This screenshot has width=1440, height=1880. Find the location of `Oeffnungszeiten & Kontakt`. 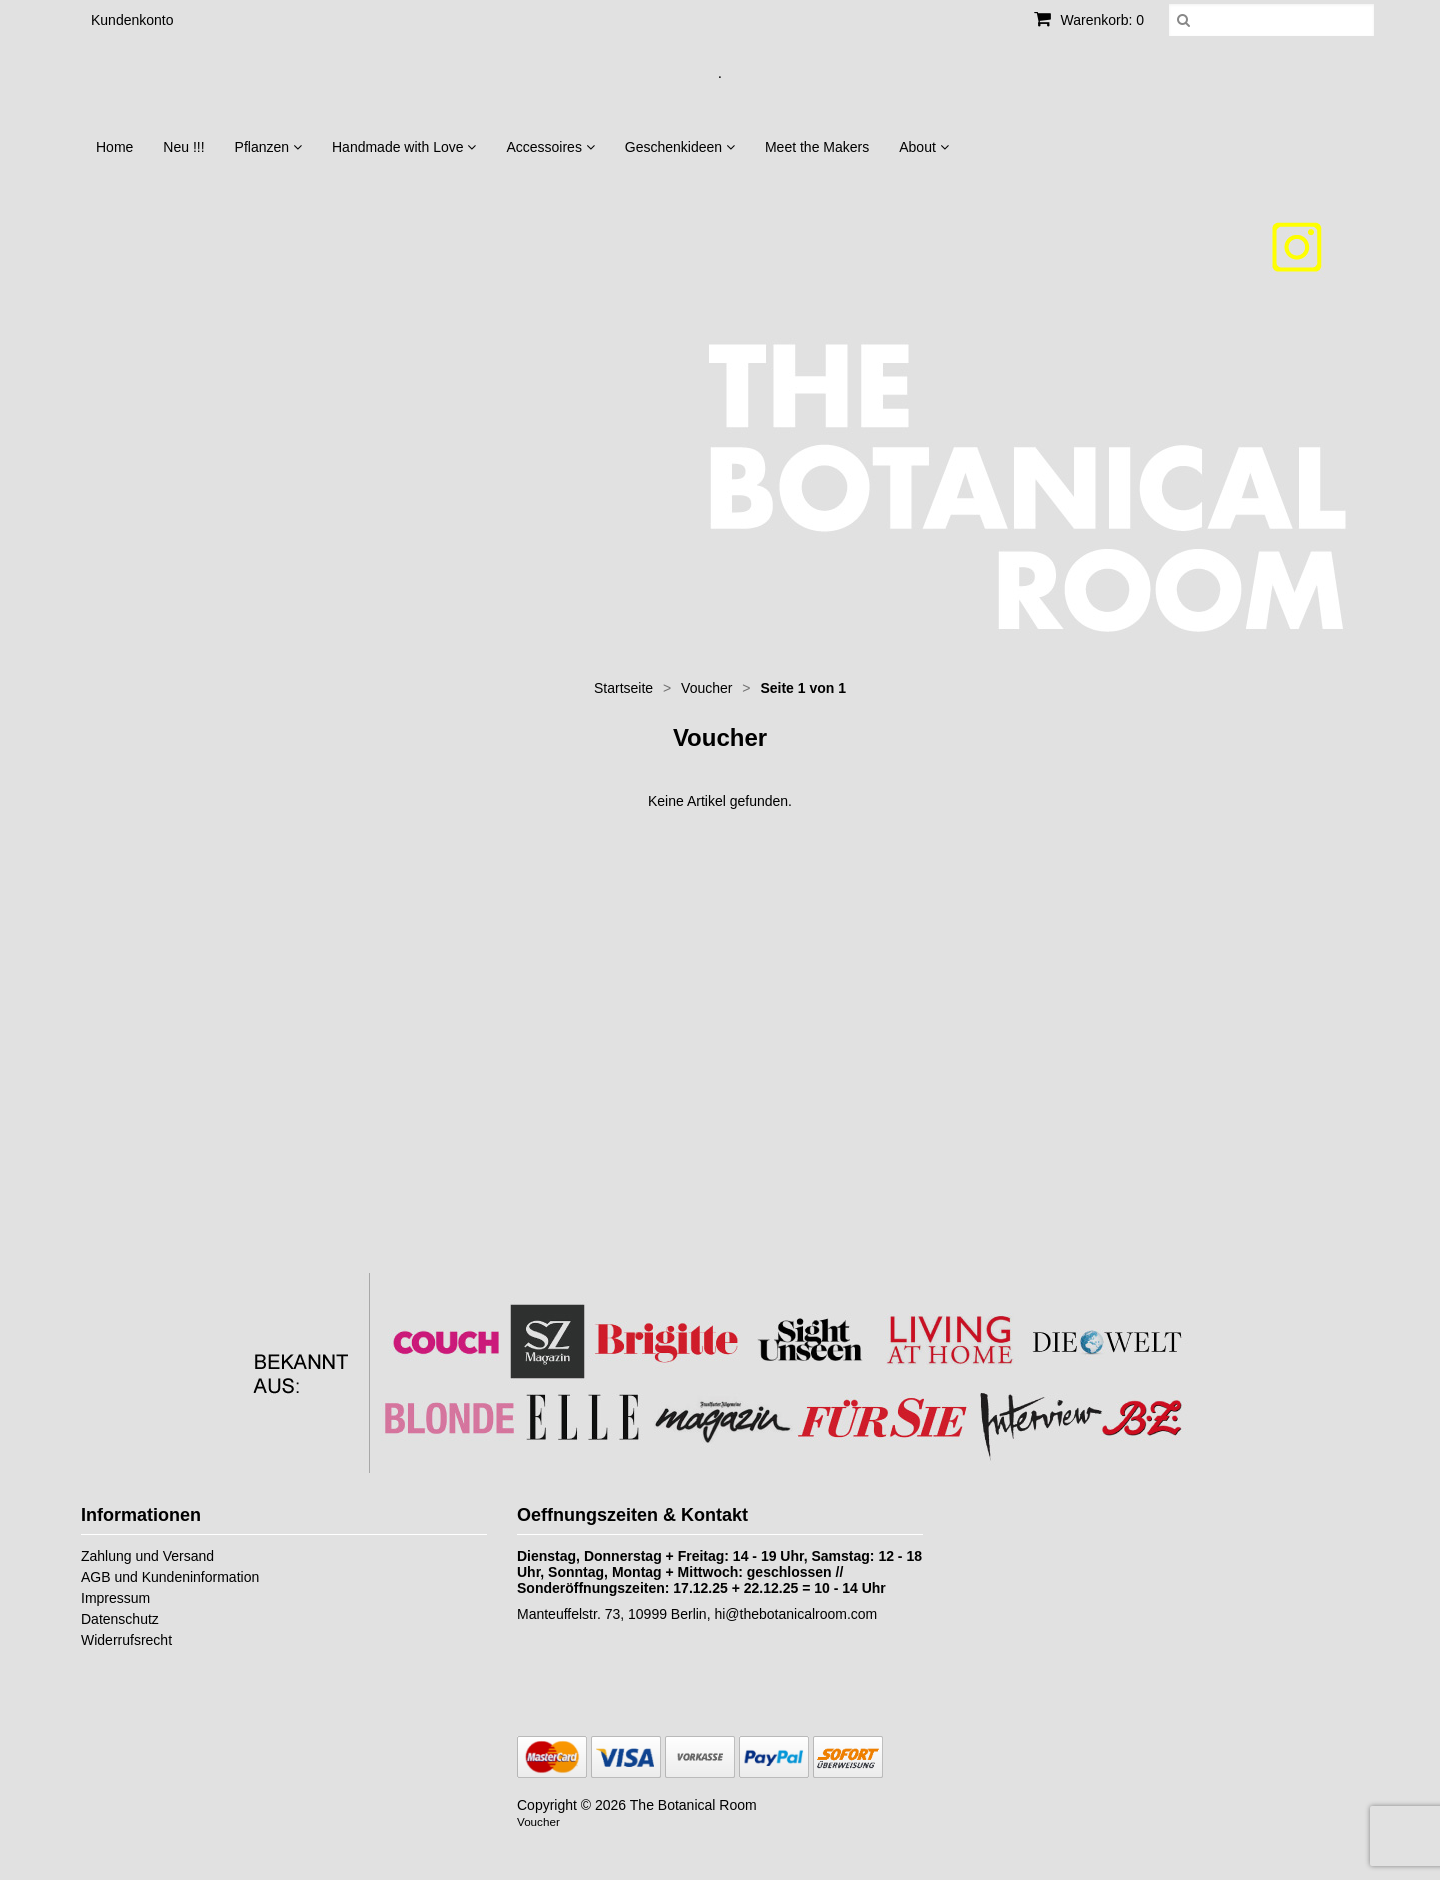

Oeffnungszeiten & Kontakt is located at coordinates (632, 1515).